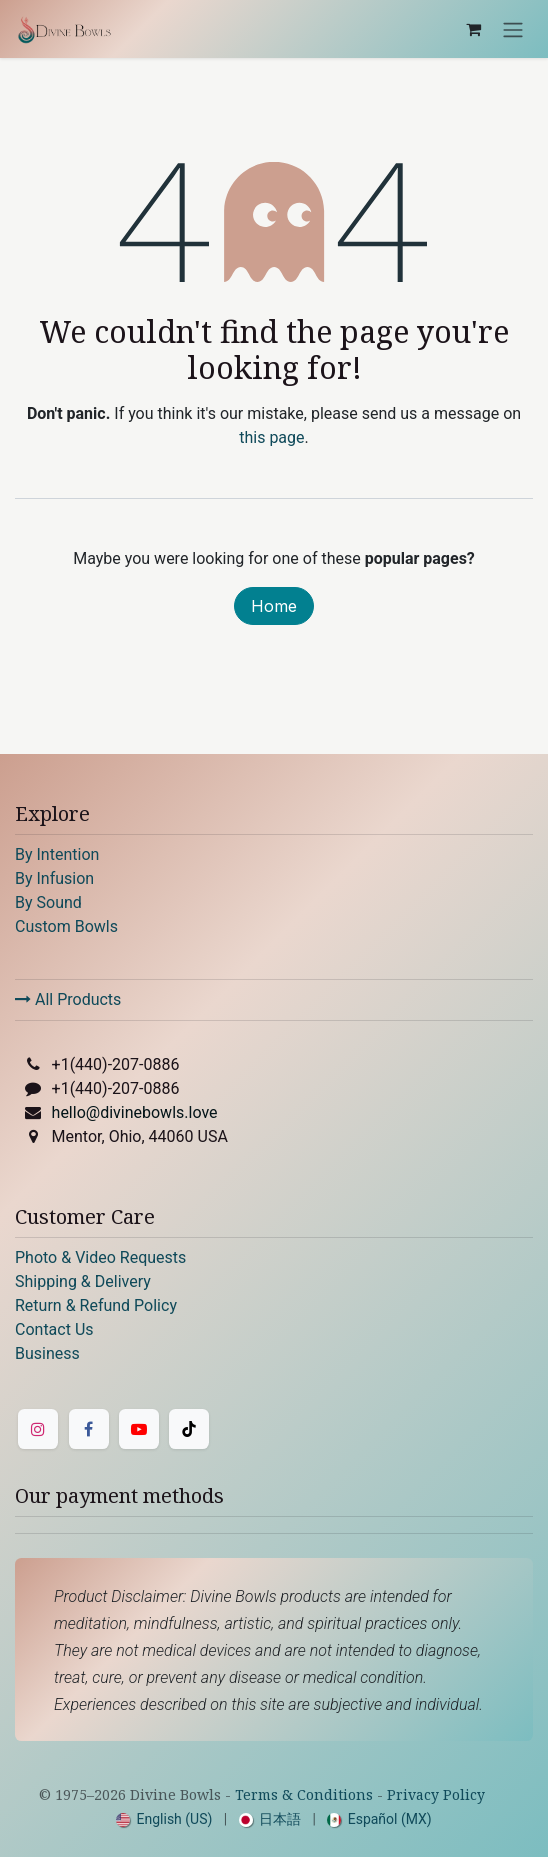  What do you see at coordinates (47, 1353) in the screenshot?
I see `Business` at bounding box center [47, 1353].